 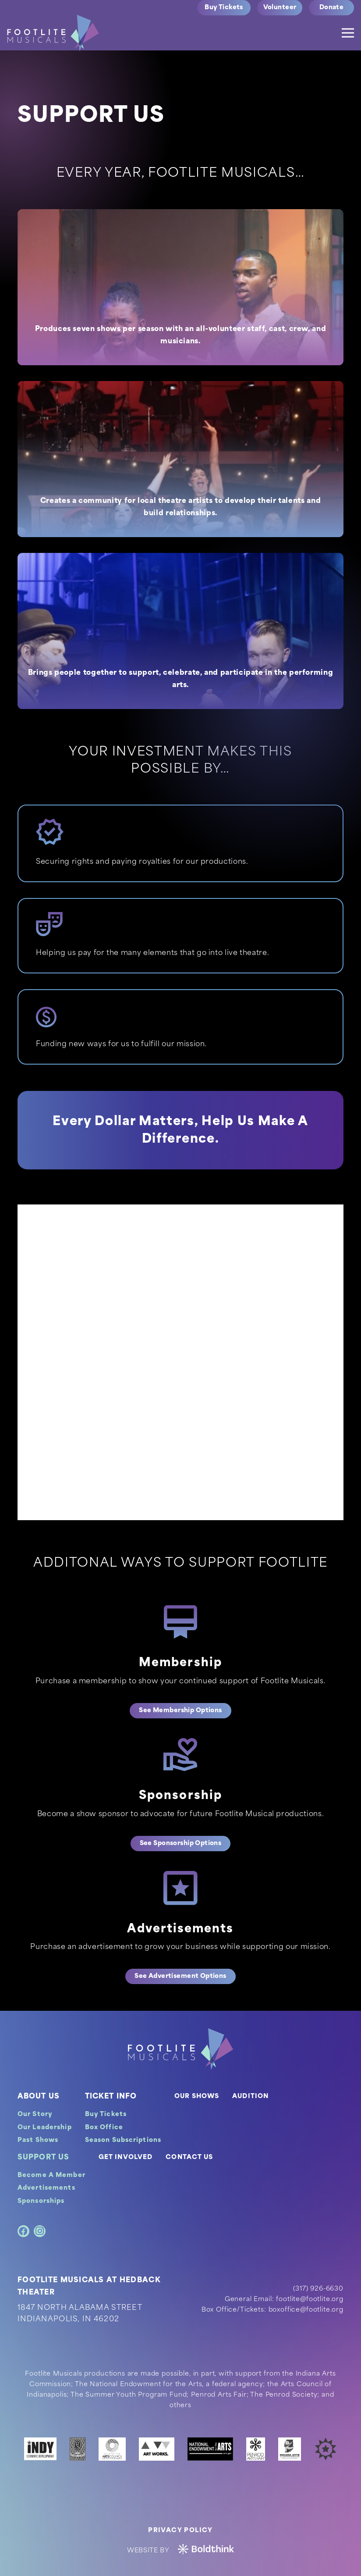 I want to click on [footer-logo], so click(x=180, y=2049).